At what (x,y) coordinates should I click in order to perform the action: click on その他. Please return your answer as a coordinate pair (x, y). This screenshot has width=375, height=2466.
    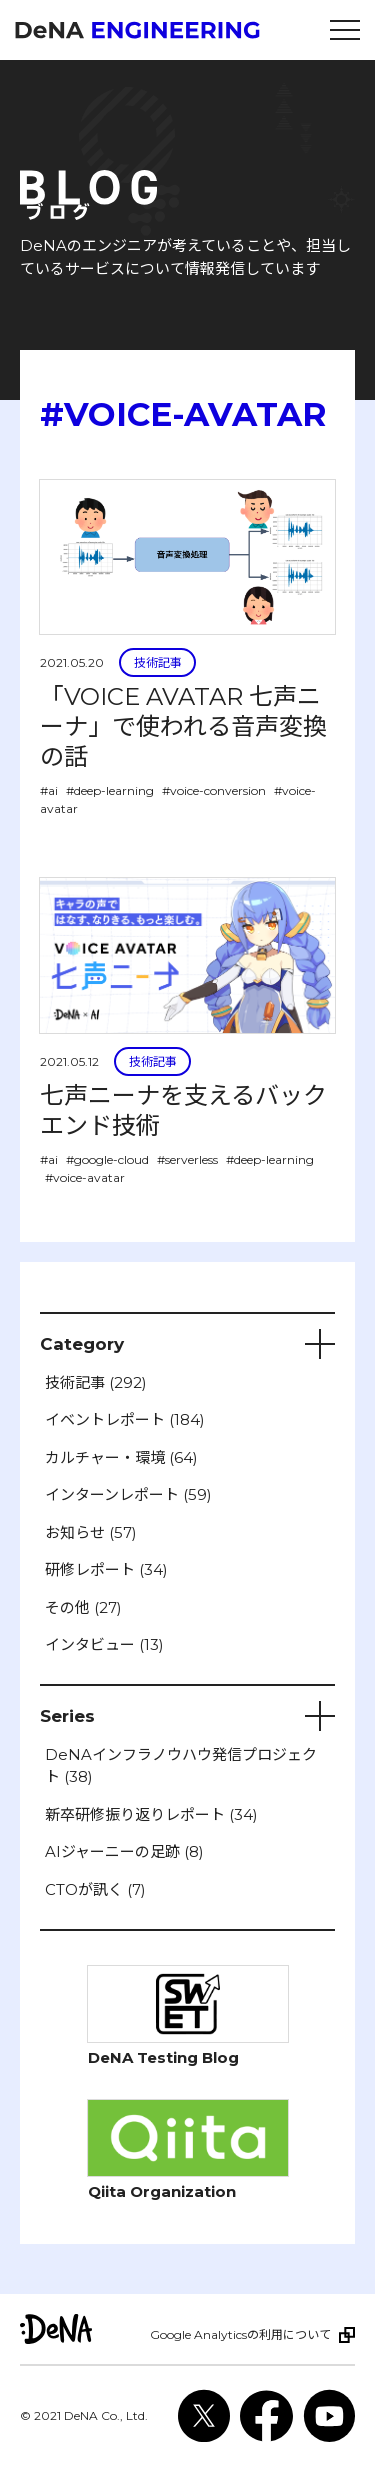
    Looking at the image, I should click on (83, 1607).